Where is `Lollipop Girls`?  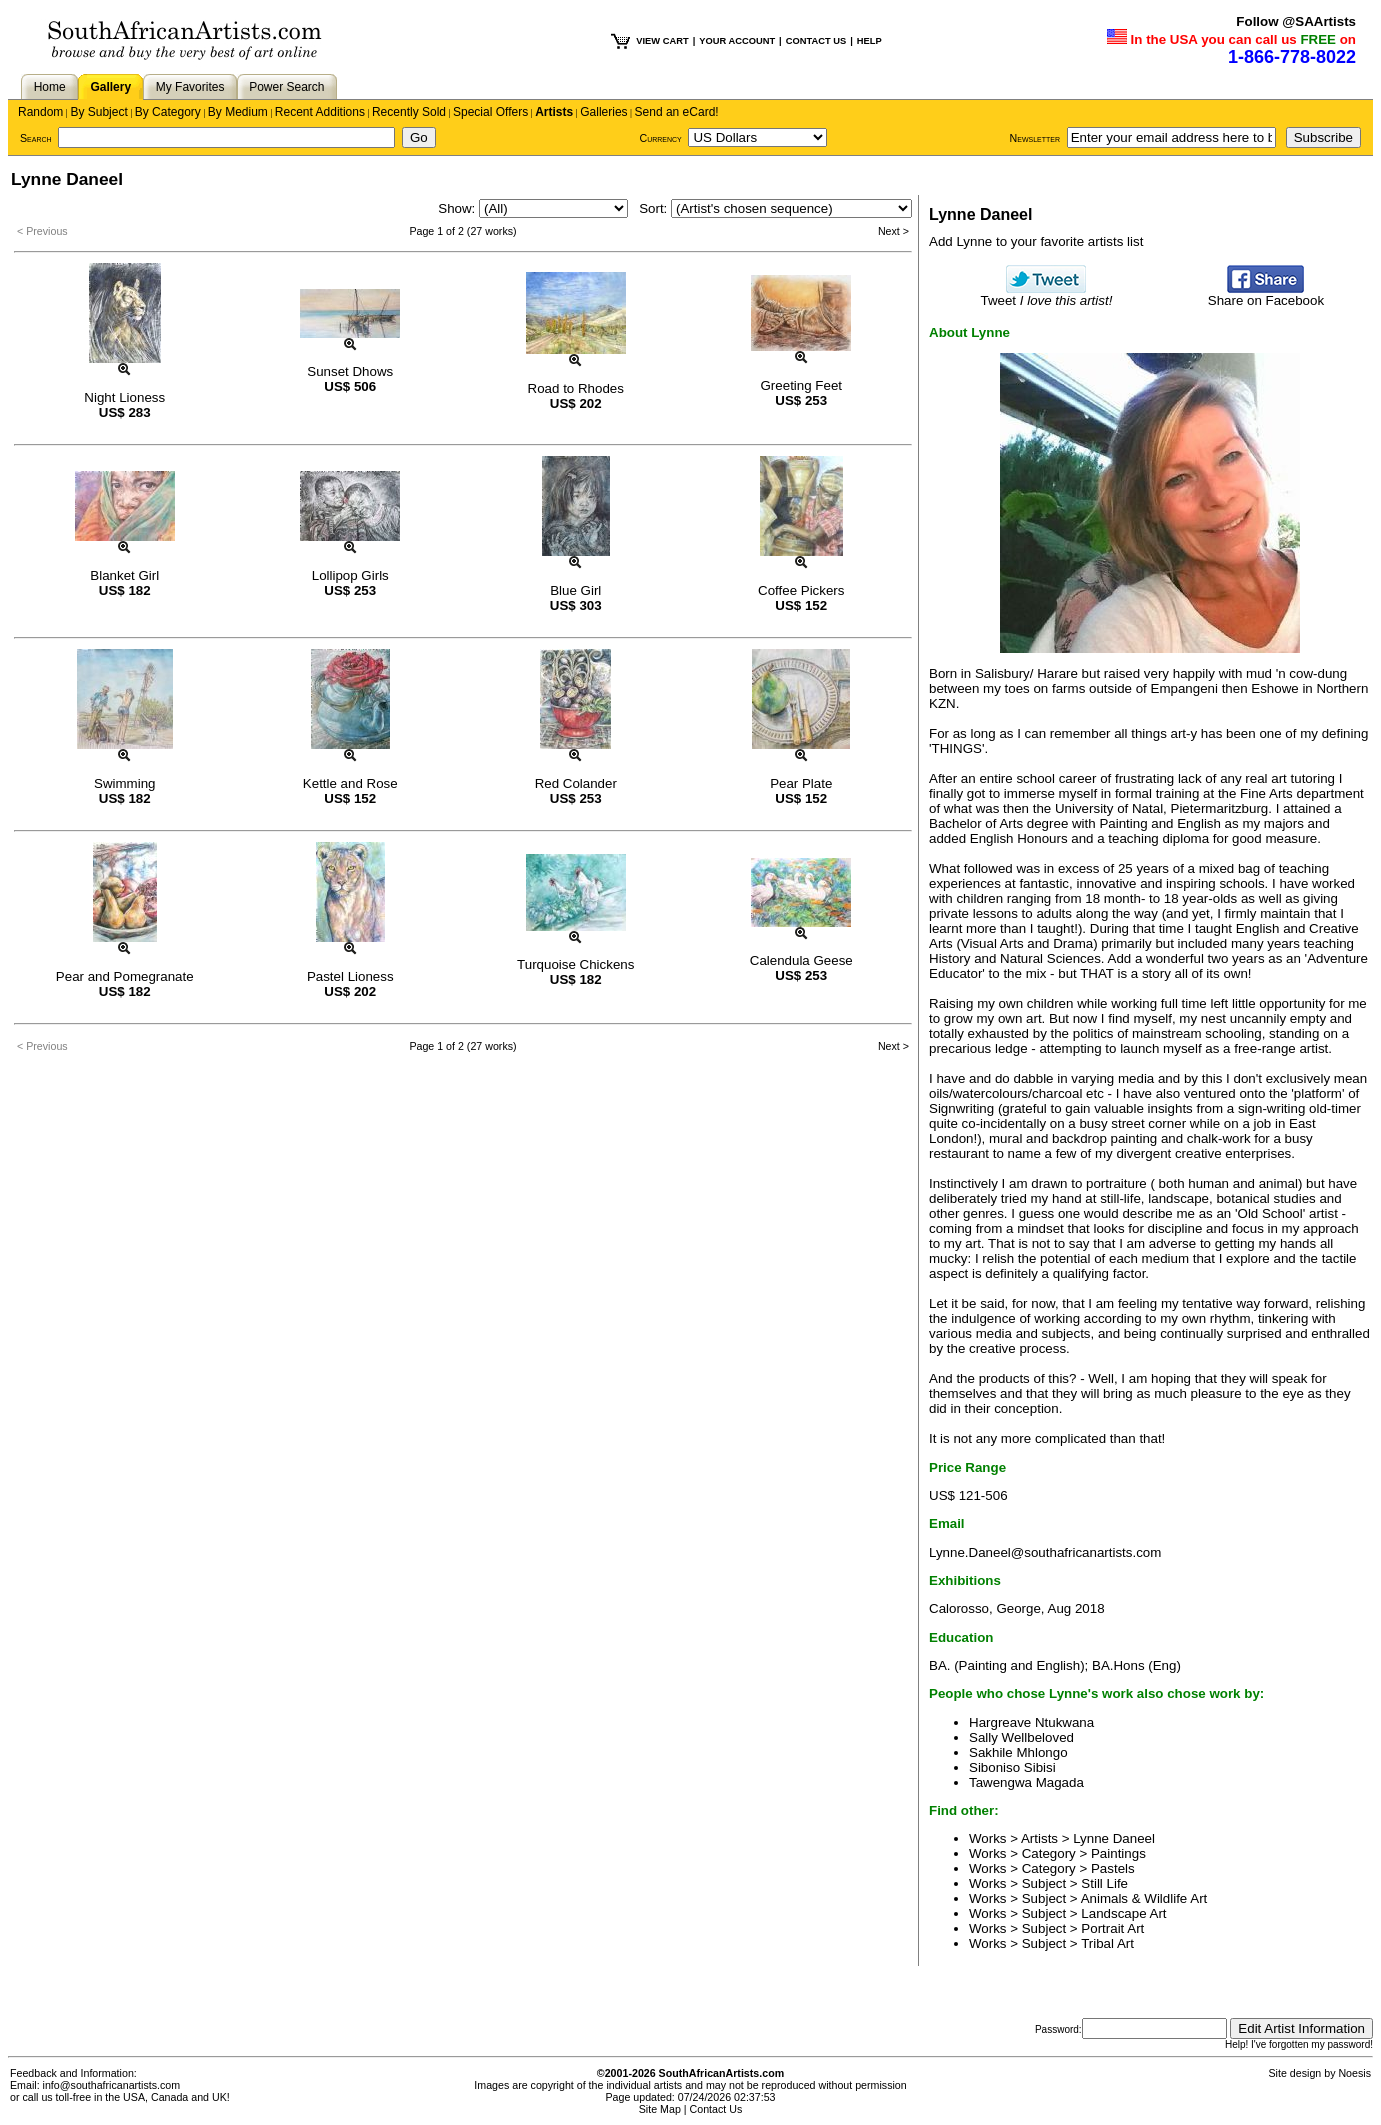
Lollipop Girls is located at coordinates (350, 575).